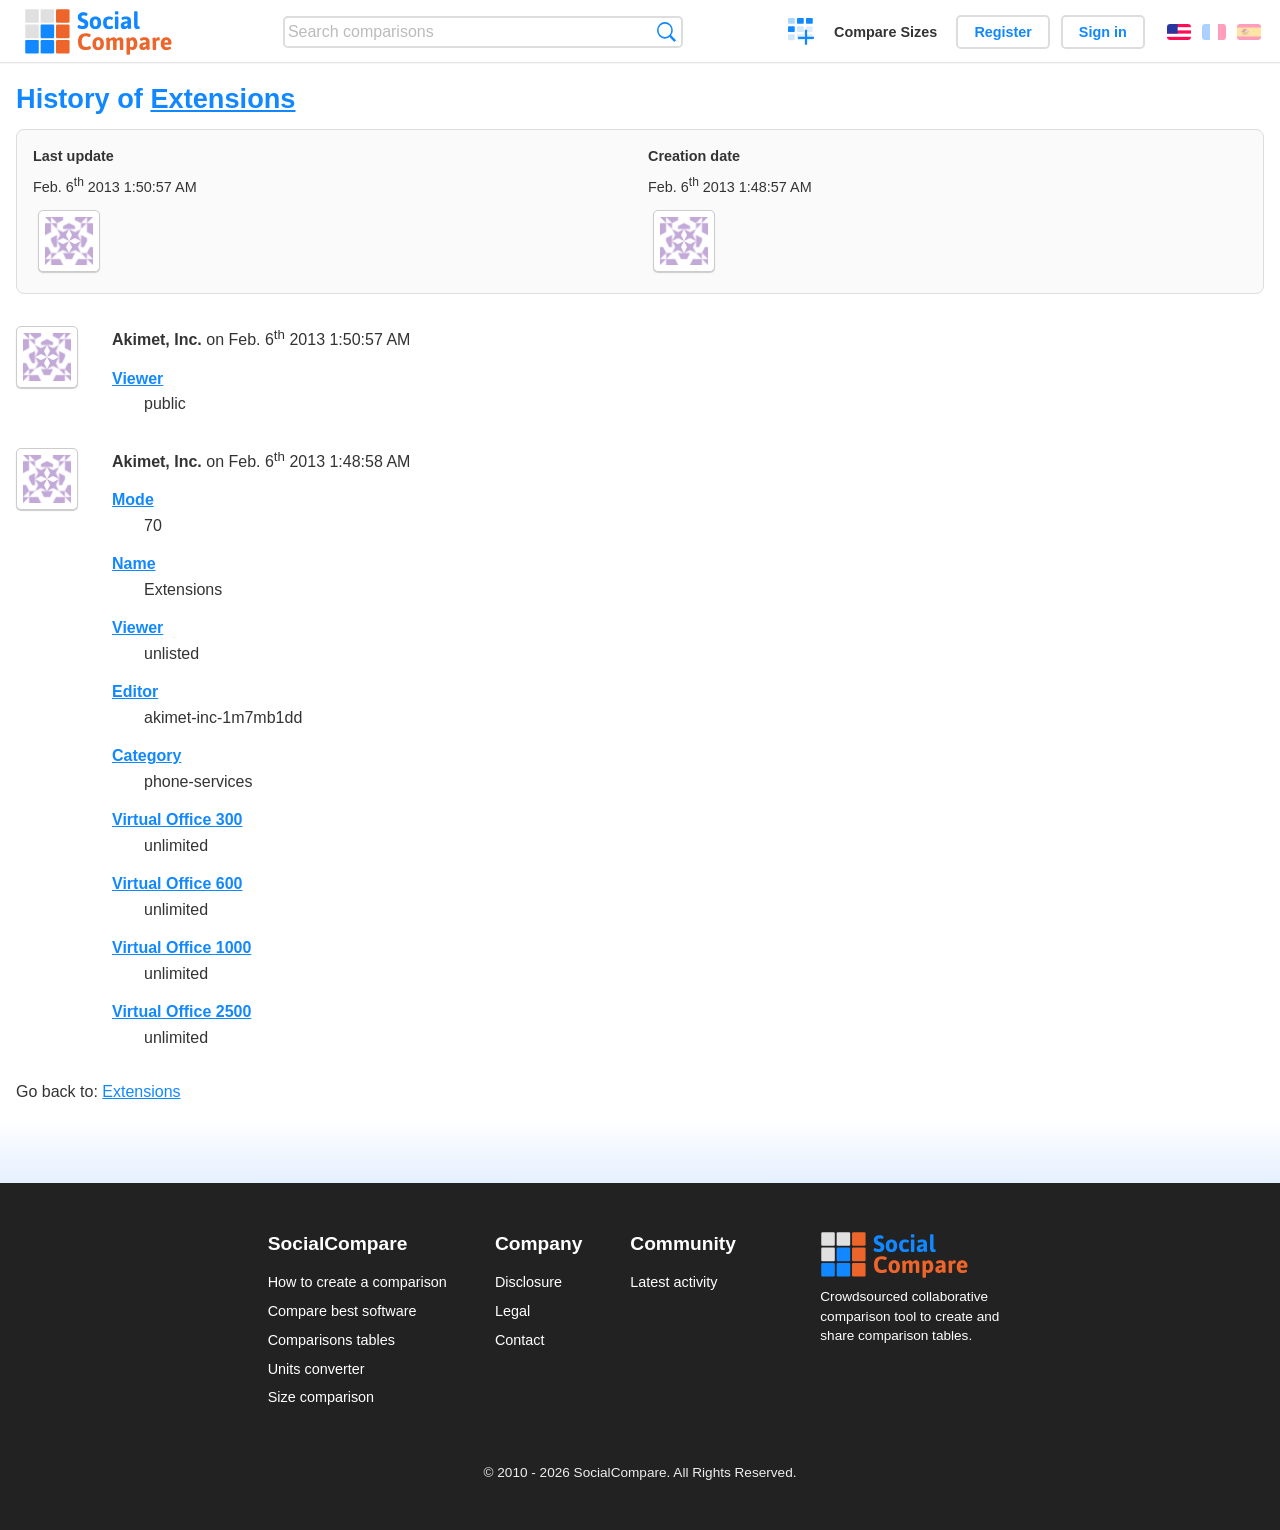 Image resolution: width=1280 pixels, height=1530 pixels. Describe the element at coordinates (316, 1369) in the screenshot. I see `Units converter` at that location.